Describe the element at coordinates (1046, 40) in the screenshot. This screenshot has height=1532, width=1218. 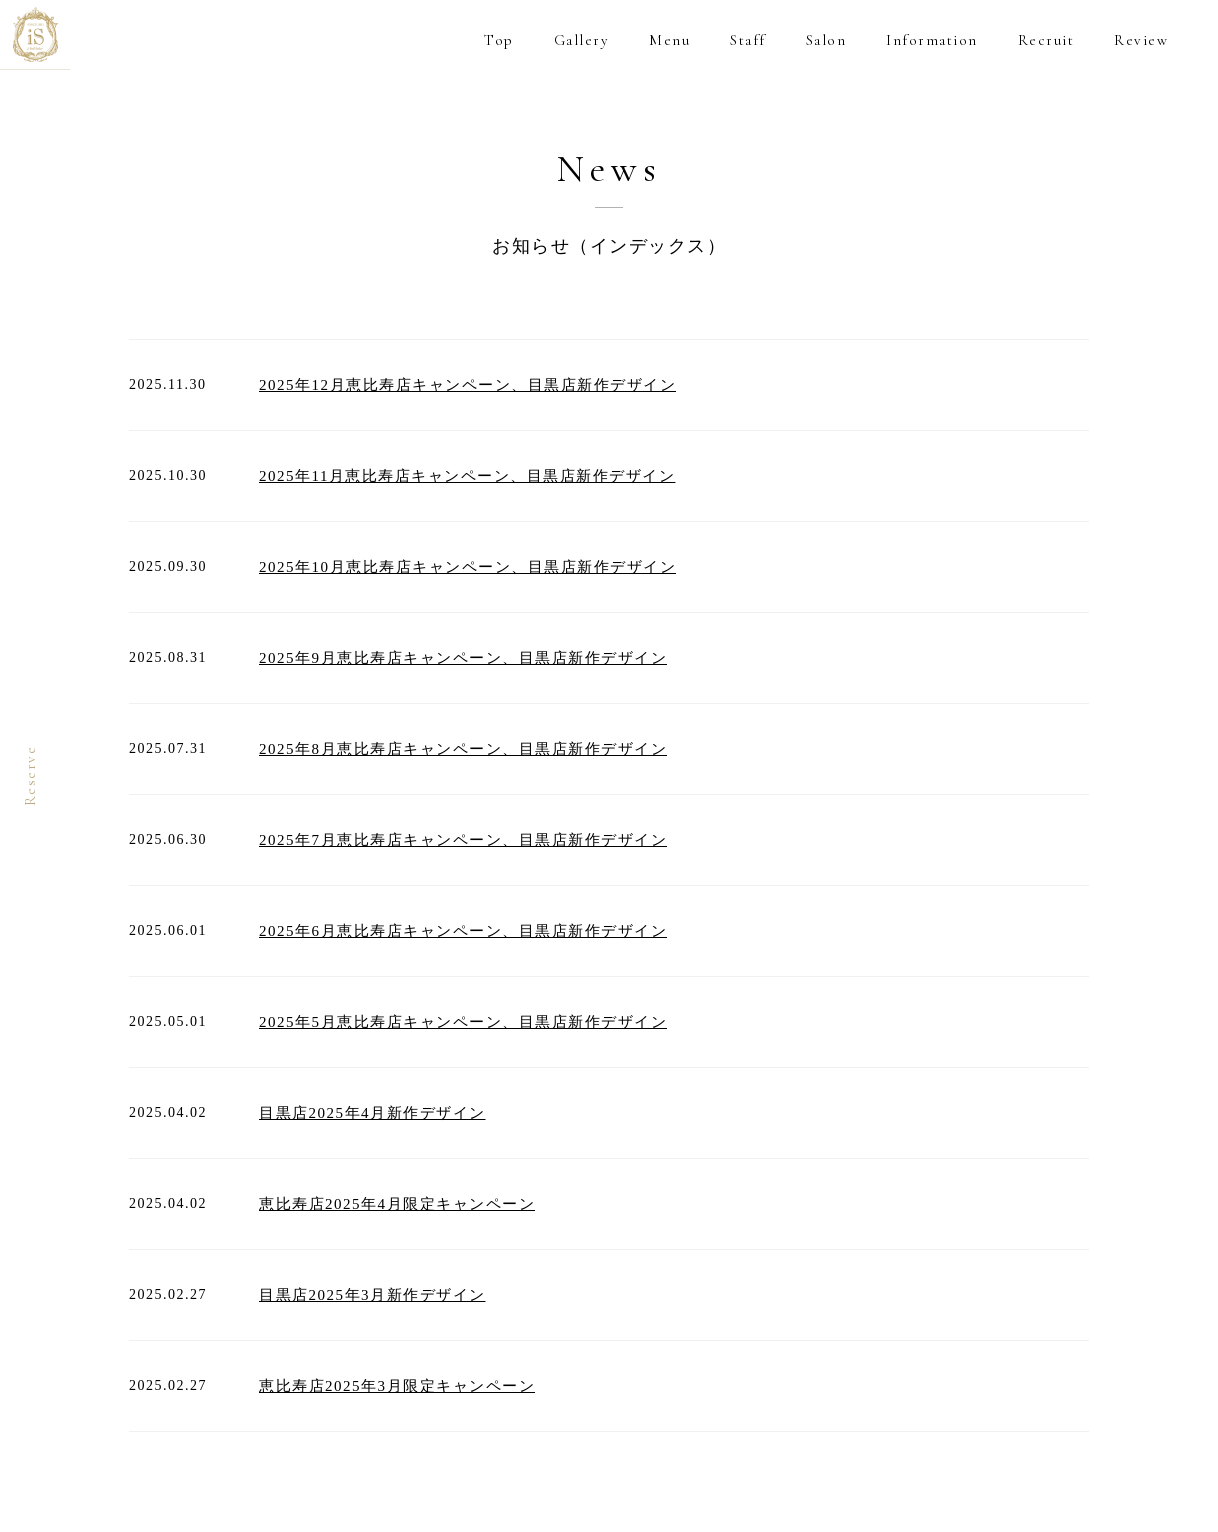
I see `Recruit` at that location.